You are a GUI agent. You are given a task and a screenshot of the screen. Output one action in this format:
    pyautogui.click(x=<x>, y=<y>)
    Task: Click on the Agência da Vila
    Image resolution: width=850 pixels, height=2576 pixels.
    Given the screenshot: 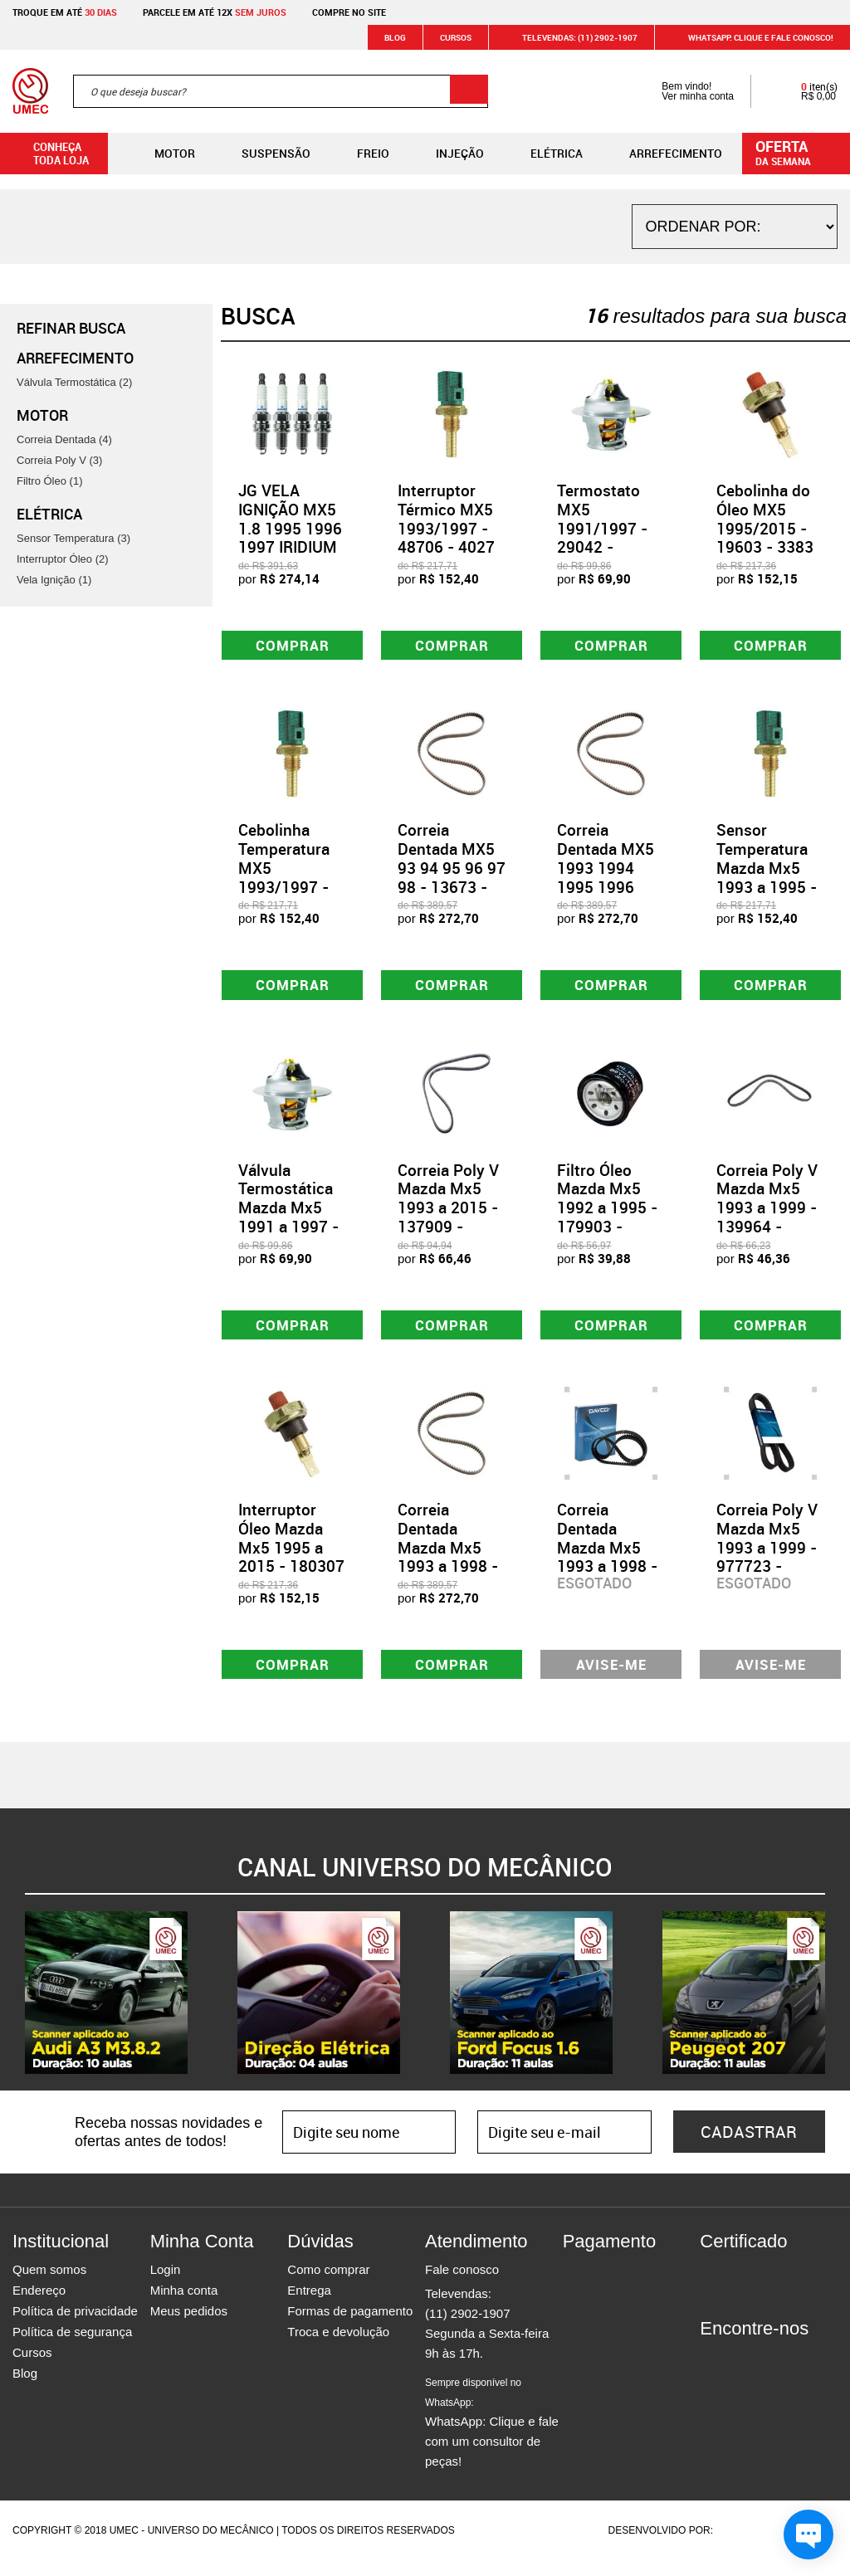 What is the action you would take?
    pyautogui.click(x=745, y=2546)
    